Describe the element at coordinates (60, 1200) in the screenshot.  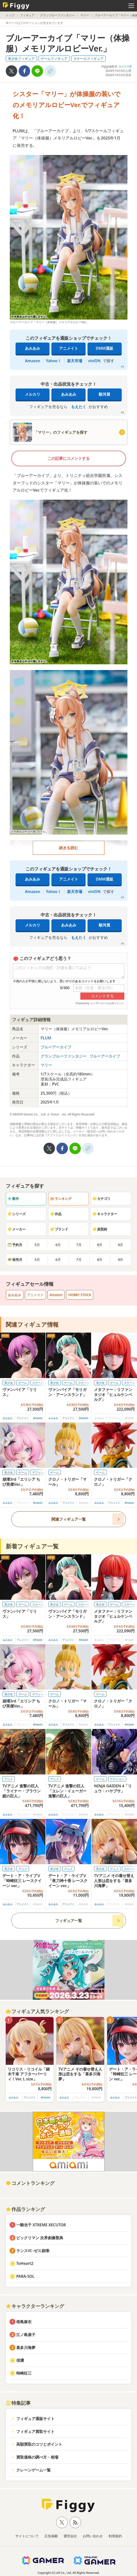
I see `ランキング` at that location.